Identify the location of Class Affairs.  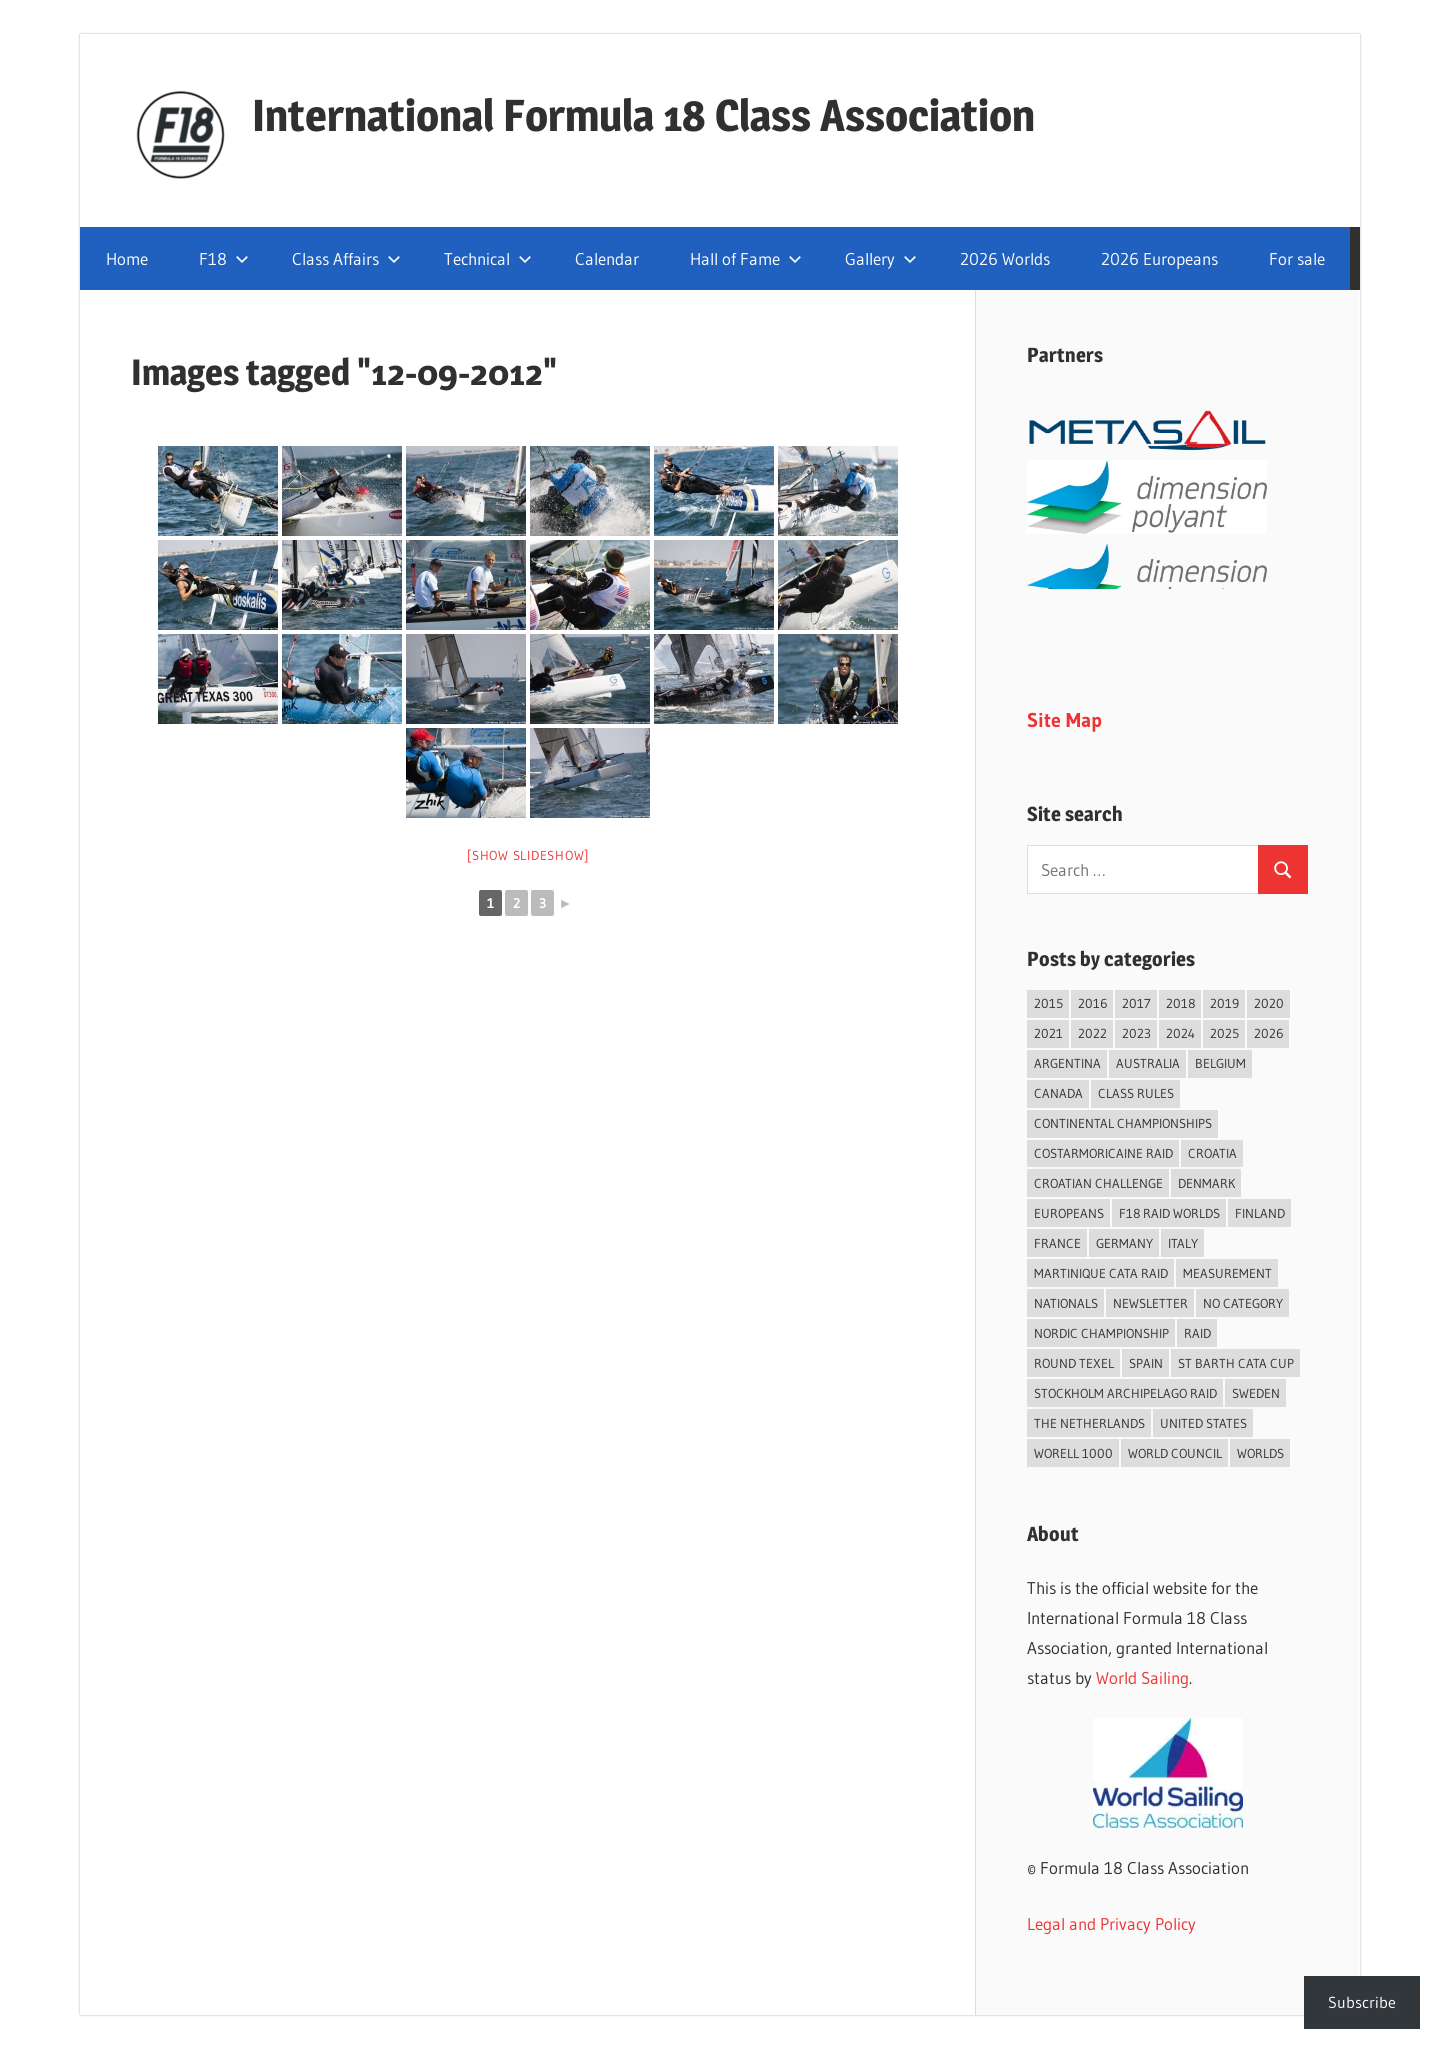
(346, 258).